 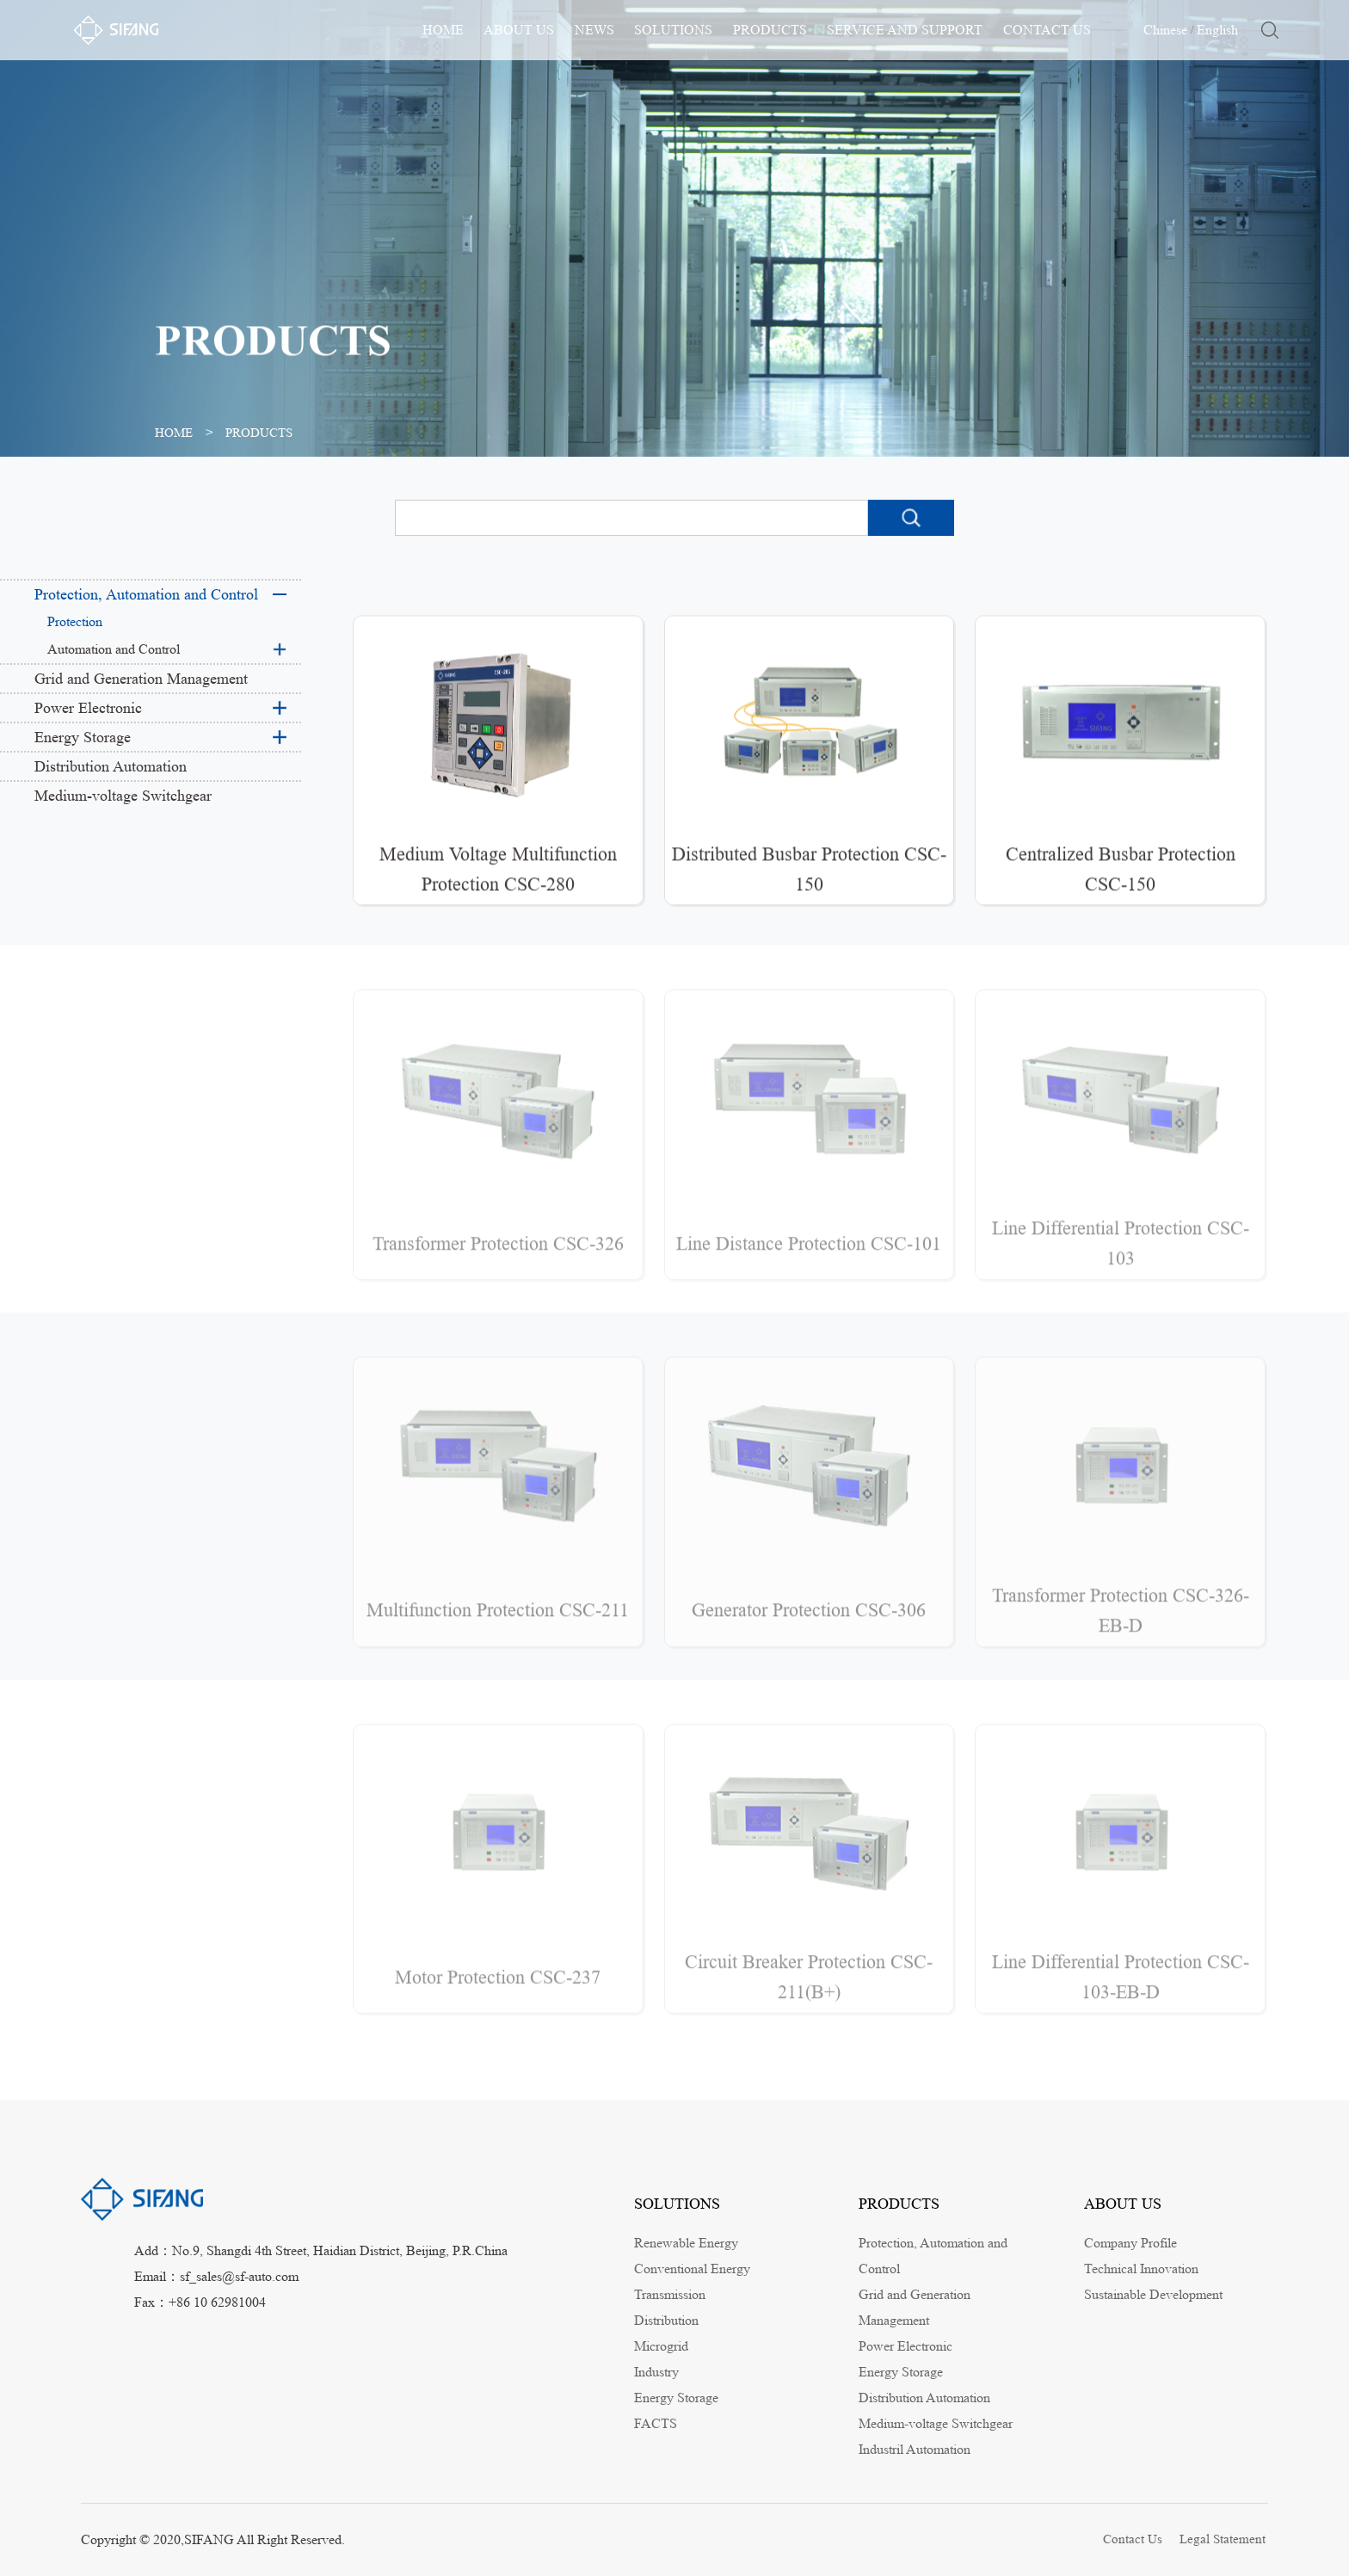 I want to click on Contact Us, so click(x=1132, y=2539).